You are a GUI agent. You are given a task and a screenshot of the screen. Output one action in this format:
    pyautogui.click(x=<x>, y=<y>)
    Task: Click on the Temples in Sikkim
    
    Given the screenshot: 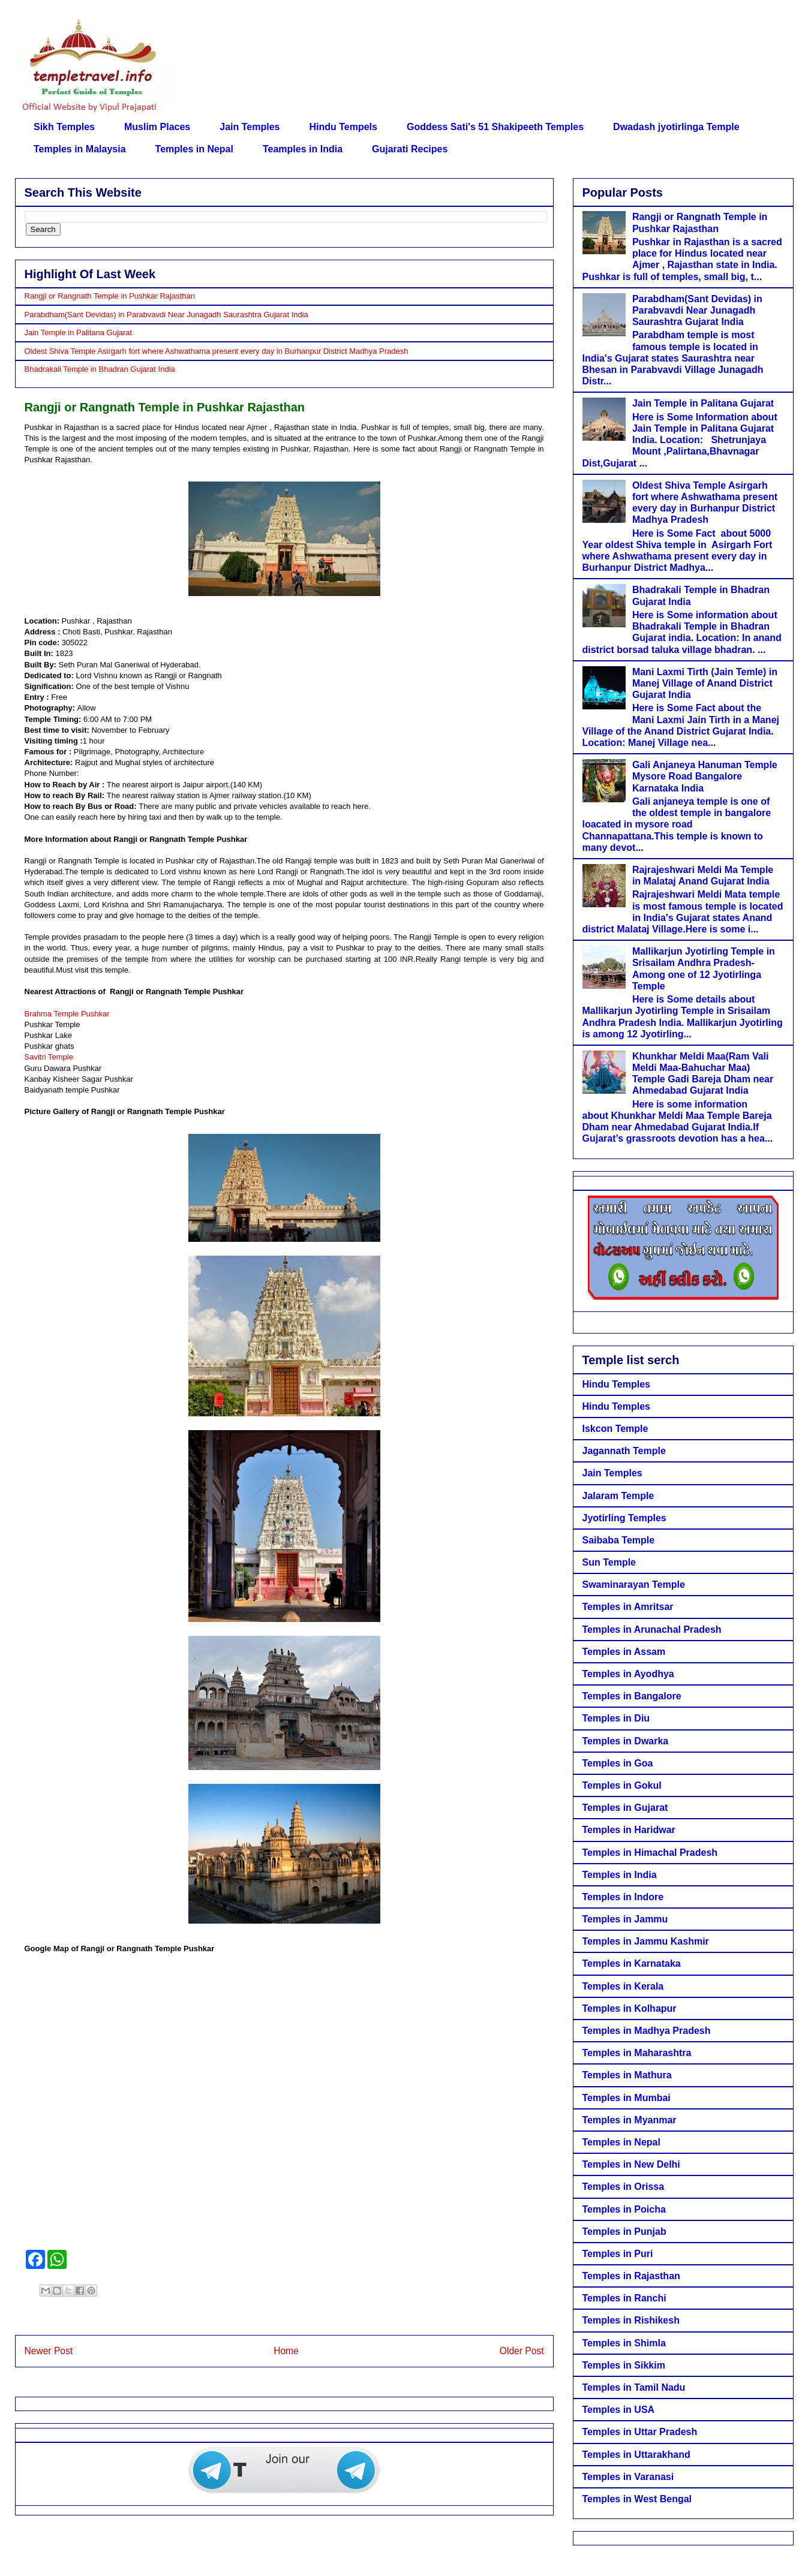 What is the action you would take?
    pyautogui.click(x=623, y=2365)
    